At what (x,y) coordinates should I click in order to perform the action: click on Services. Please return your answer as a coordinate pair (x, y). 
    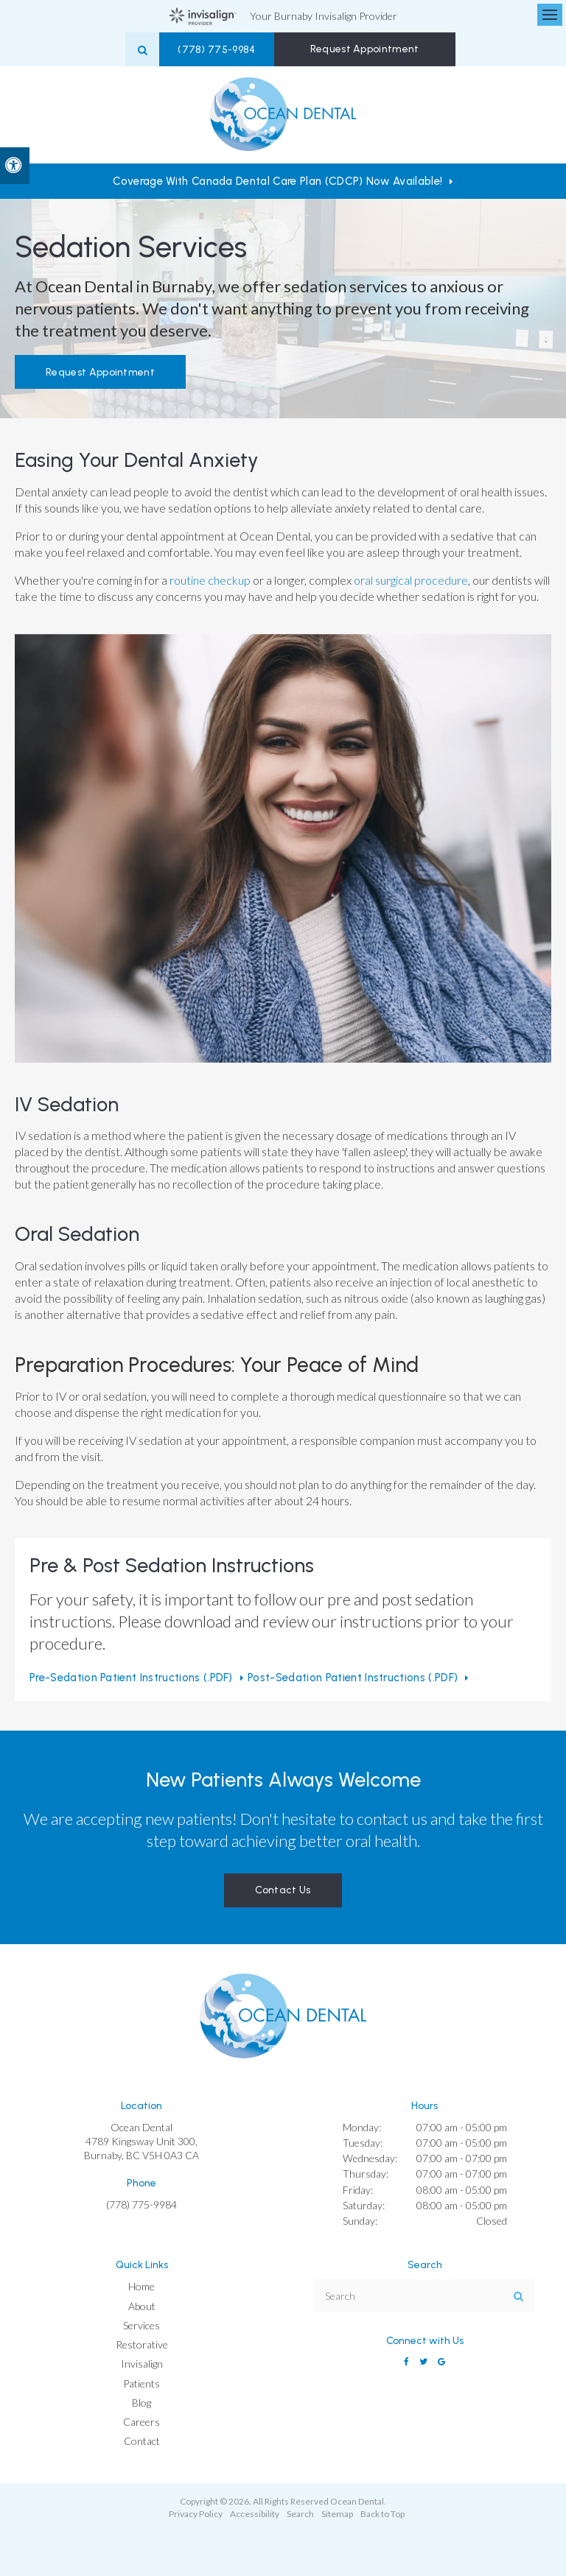
    Looking at the image, I should click on (141, 2325).